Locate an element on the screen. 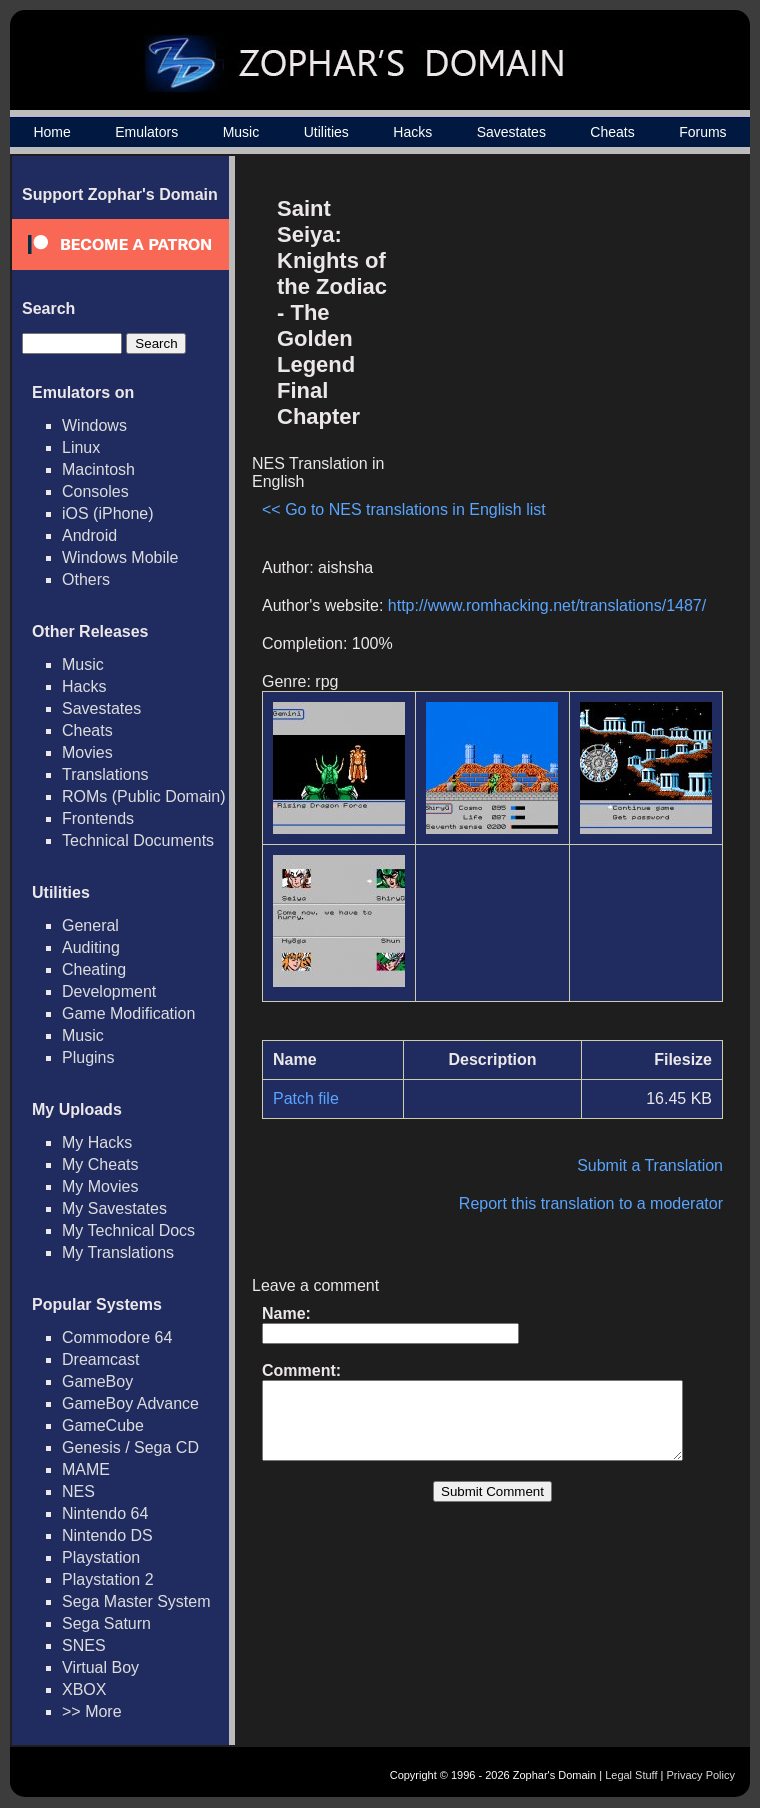 This screenshot has width=760, height=1808. Music is located at coordinates (241, 132).